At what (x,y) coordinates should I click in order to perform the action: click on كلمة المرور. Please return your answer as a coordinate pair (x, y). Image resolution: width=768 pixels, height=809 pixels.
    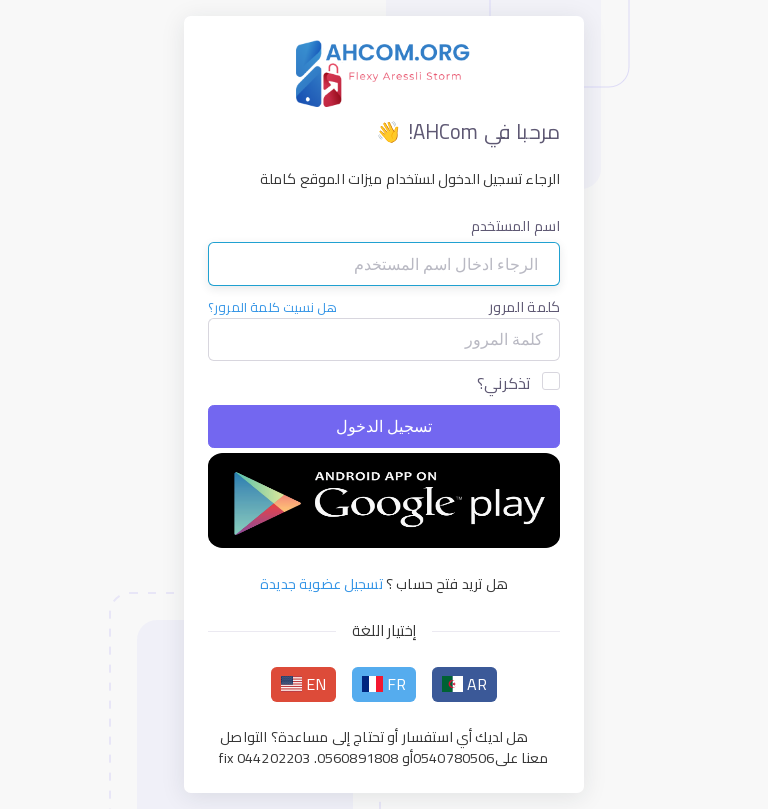
    Looking at the image, I should click on (524, 307).